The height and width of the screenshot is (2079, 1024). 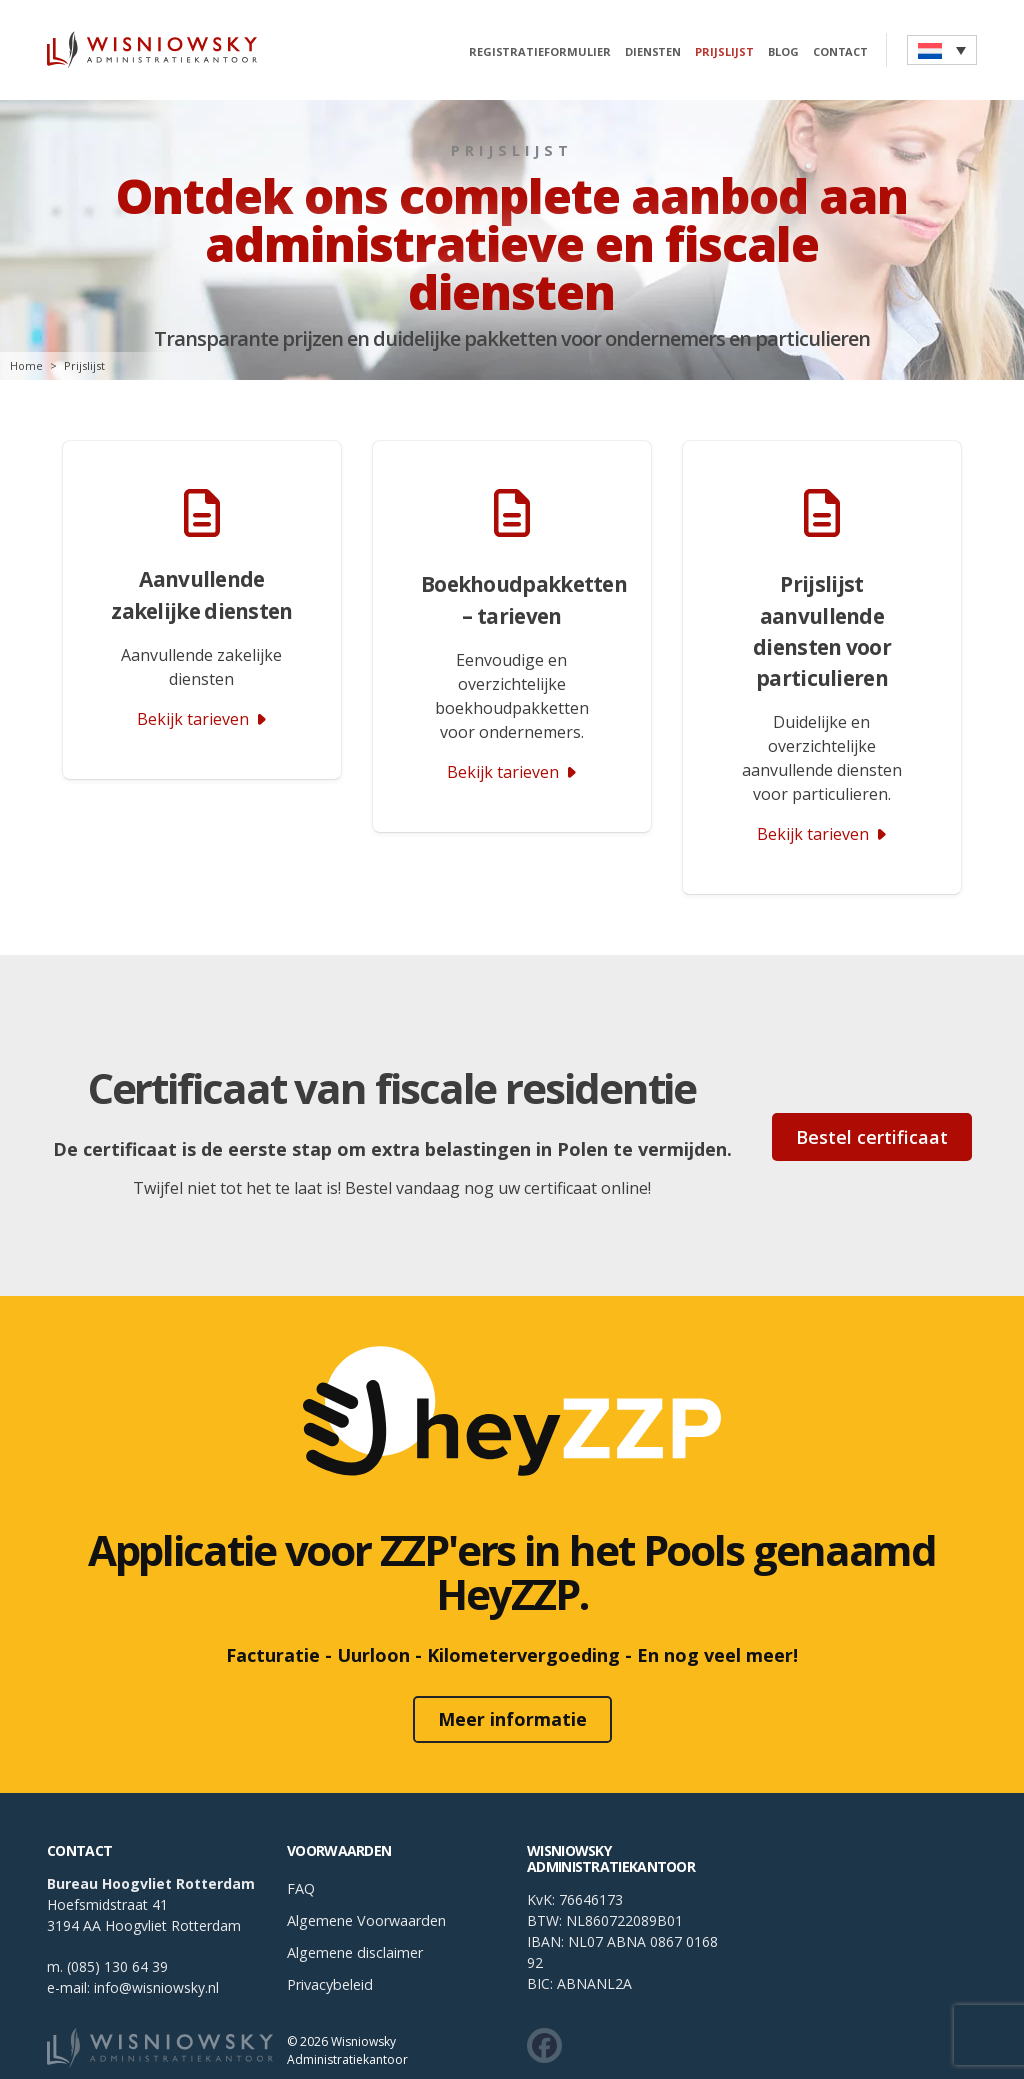 What do you see at coordinates (821, 834) in the screenshot?
I see `Bekijk tarieven` at bounding box center [821, 834].